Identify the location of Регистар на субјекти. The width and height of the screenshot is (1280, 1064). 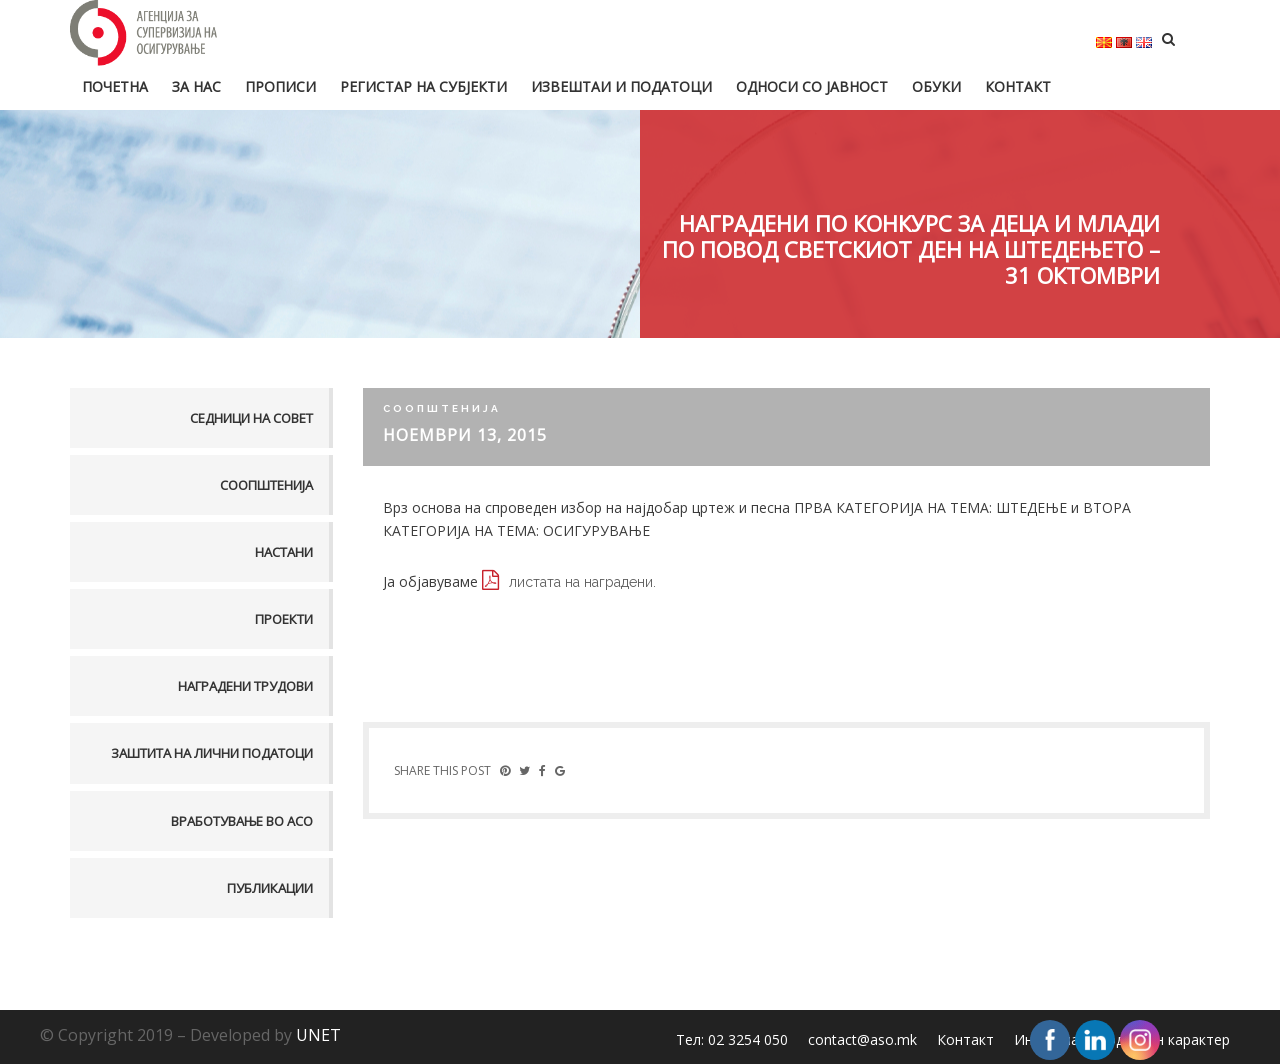
(423, 86).